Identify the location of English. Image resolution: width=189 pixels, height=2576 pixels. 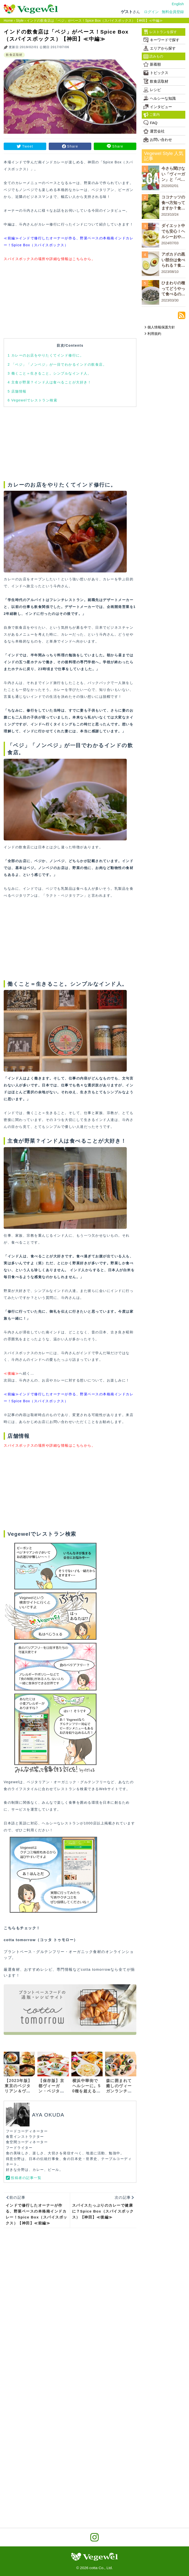
(178, 4).